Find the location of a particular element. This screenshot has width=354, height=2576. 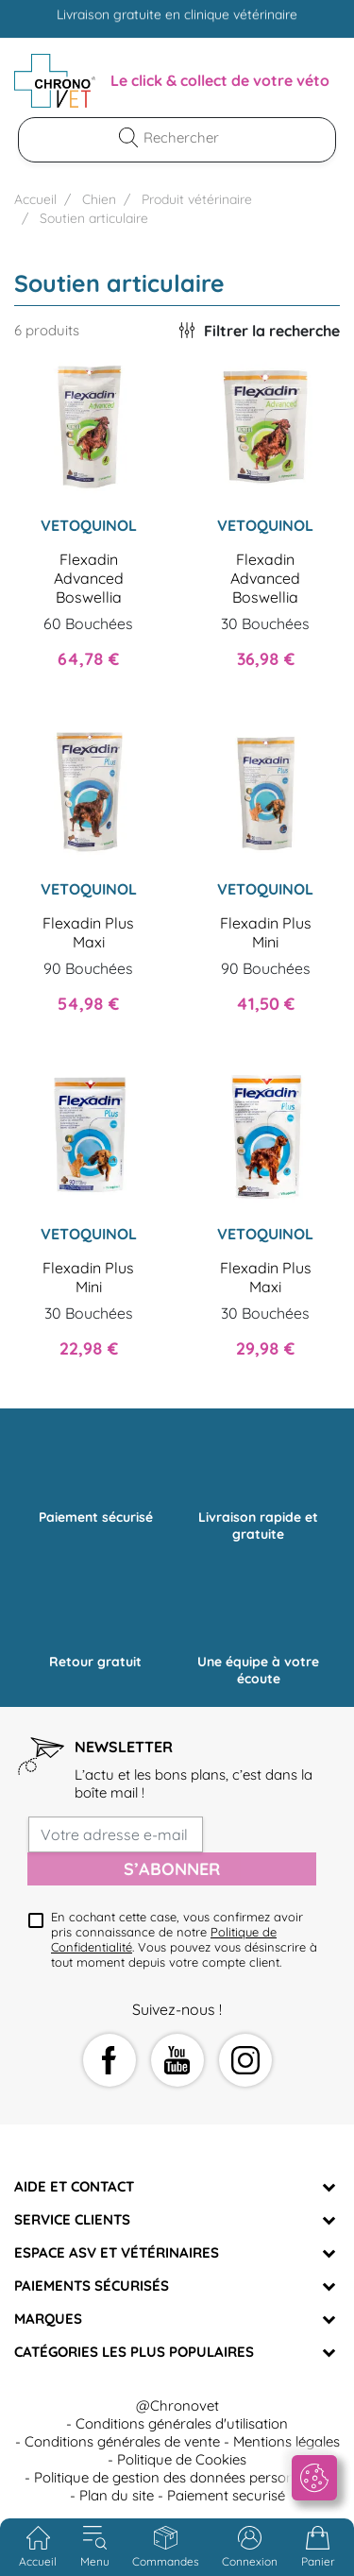

Catégories les plus populaires is located at coordinates (134, 2352).